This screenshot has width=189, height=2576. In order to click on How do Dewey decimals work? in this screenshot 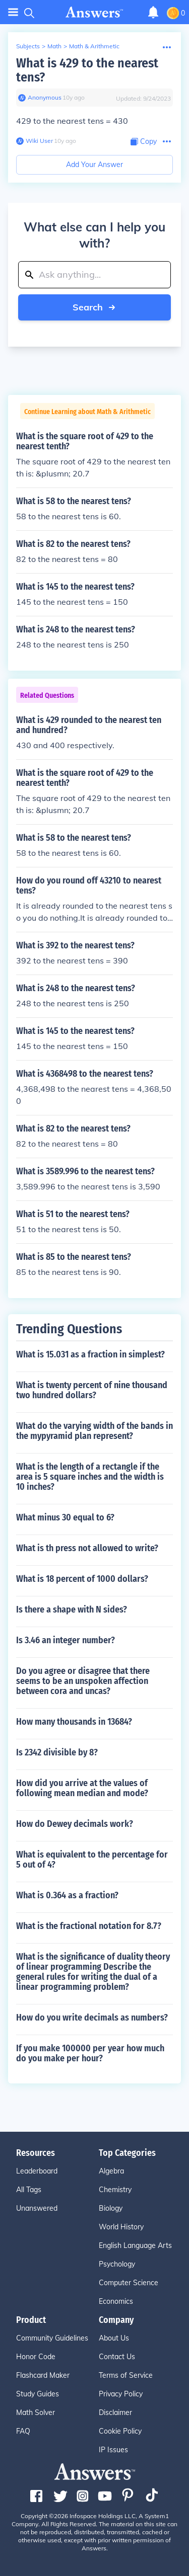, I will do `click(74, 1823)`.